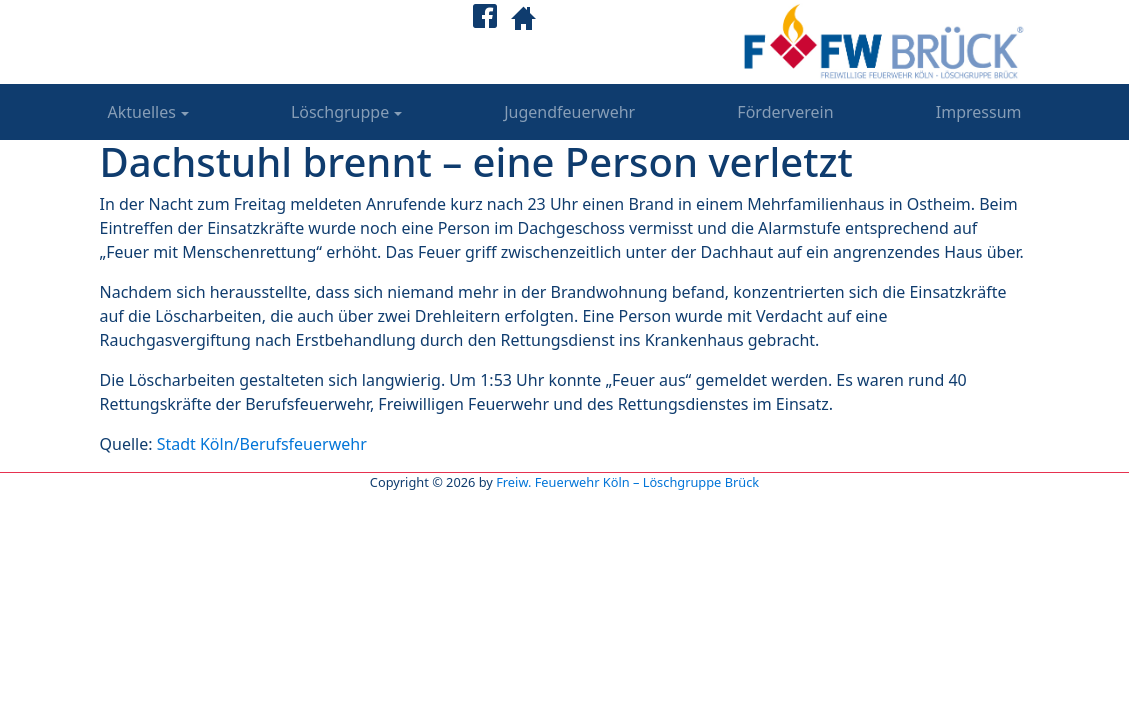  What do you see at coordinates (627, 482) in the screenshot?
I see `Freiw. Feuerwehr Köln – Löschgruppe Brück` at bounding box center [627, 482].